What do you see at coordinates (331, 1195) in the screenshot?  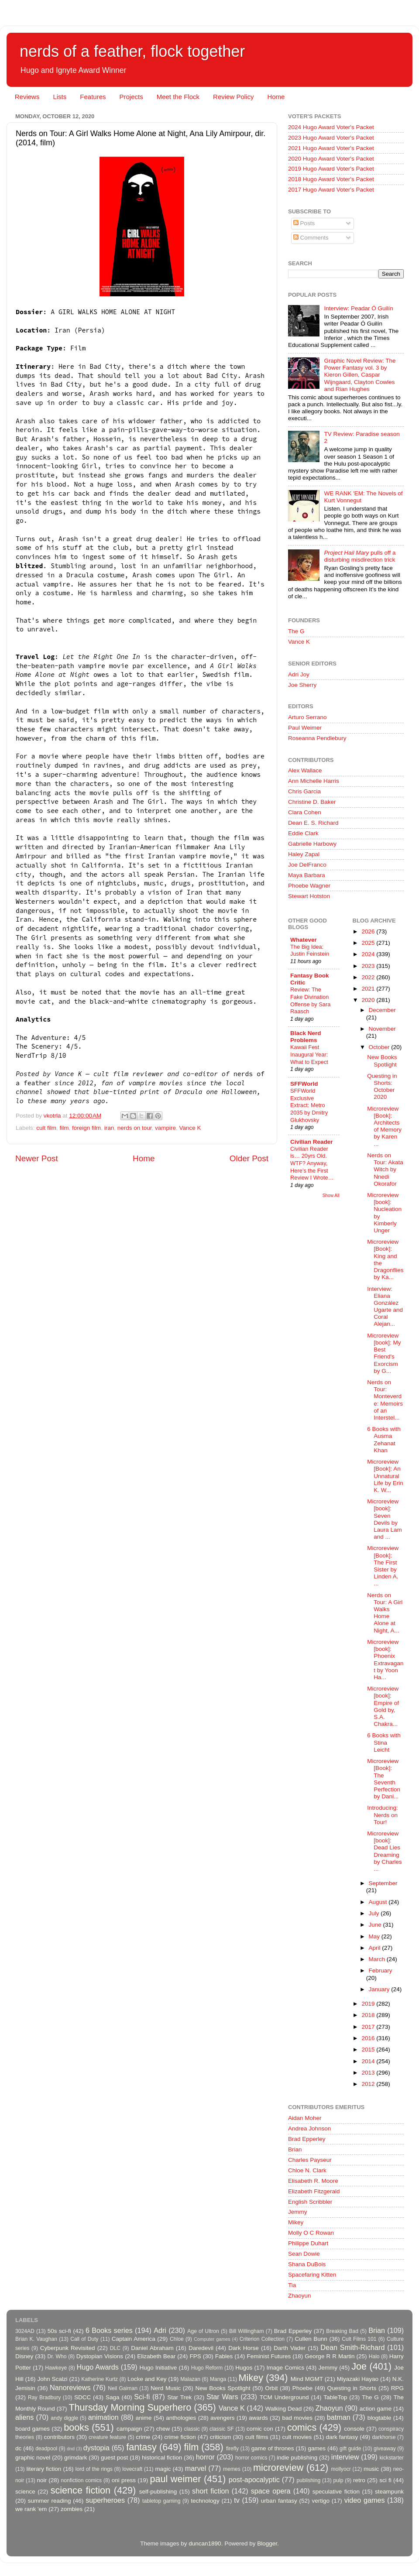 I see `Show All` at bounding box center [331, 1195].